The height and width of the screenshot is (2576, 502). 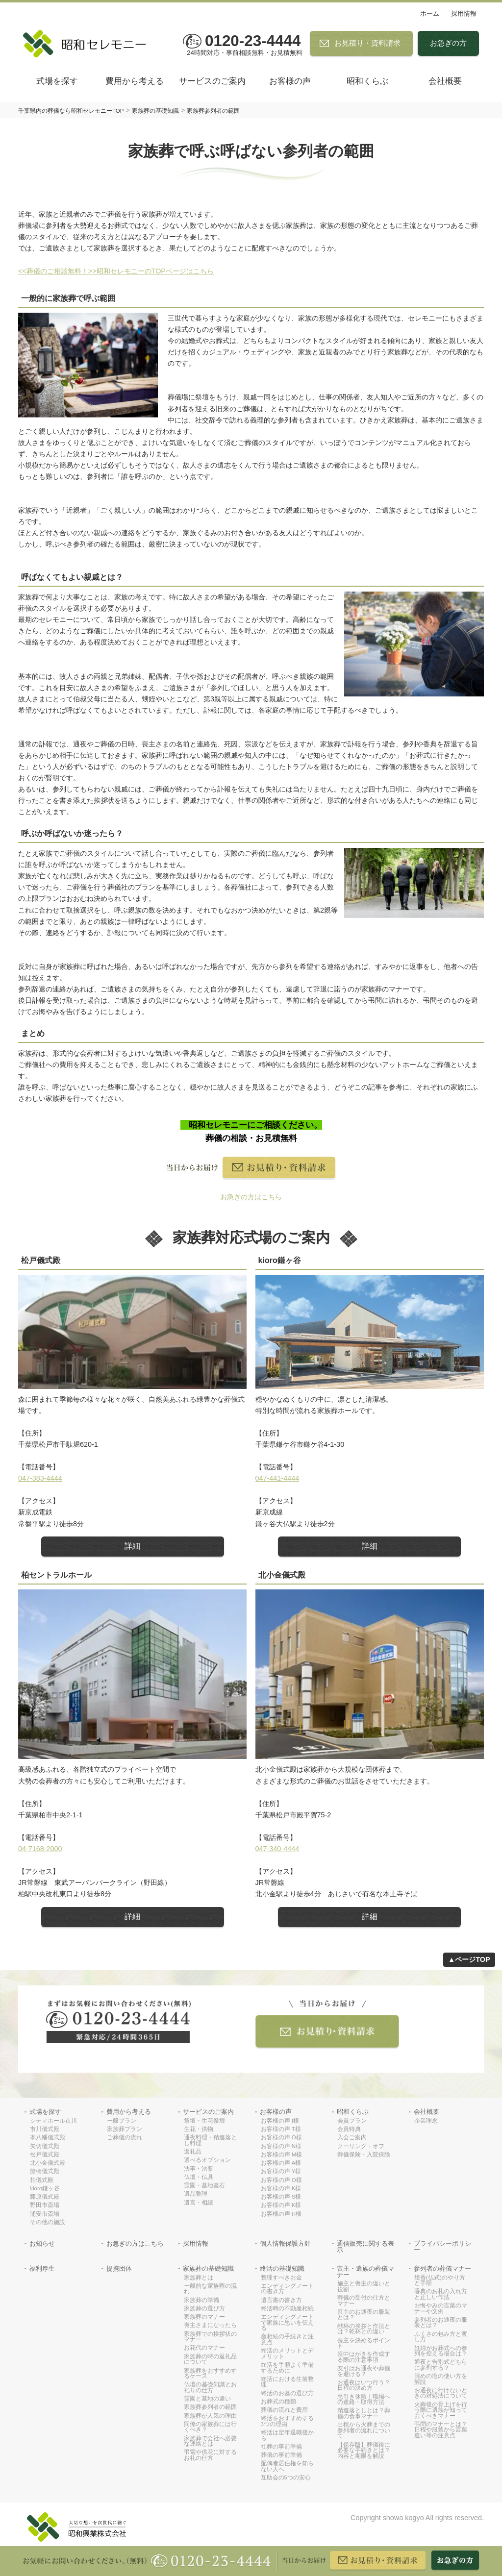 I want to click on 同僚の家族葬には行くべき？, so click(x=210, y=2427).